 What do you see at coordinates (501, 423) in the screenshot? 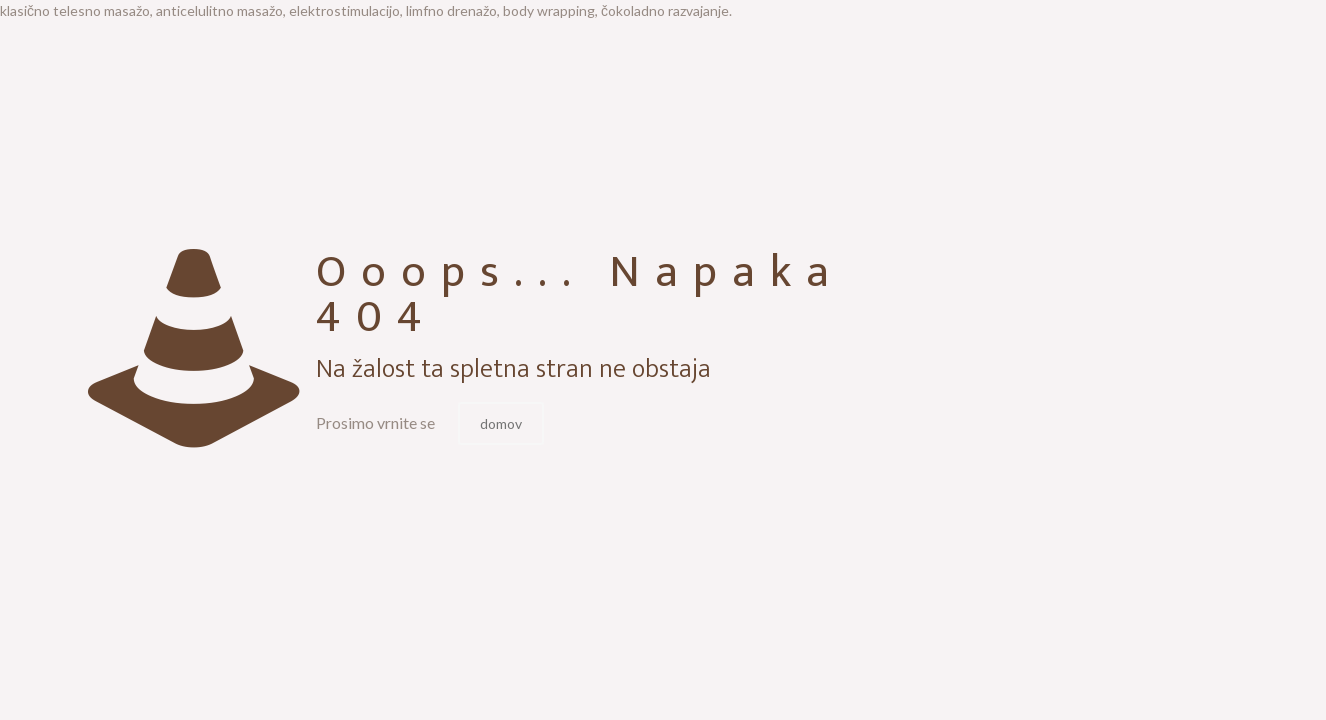
I see `domov` at bounding box center [501, 423].